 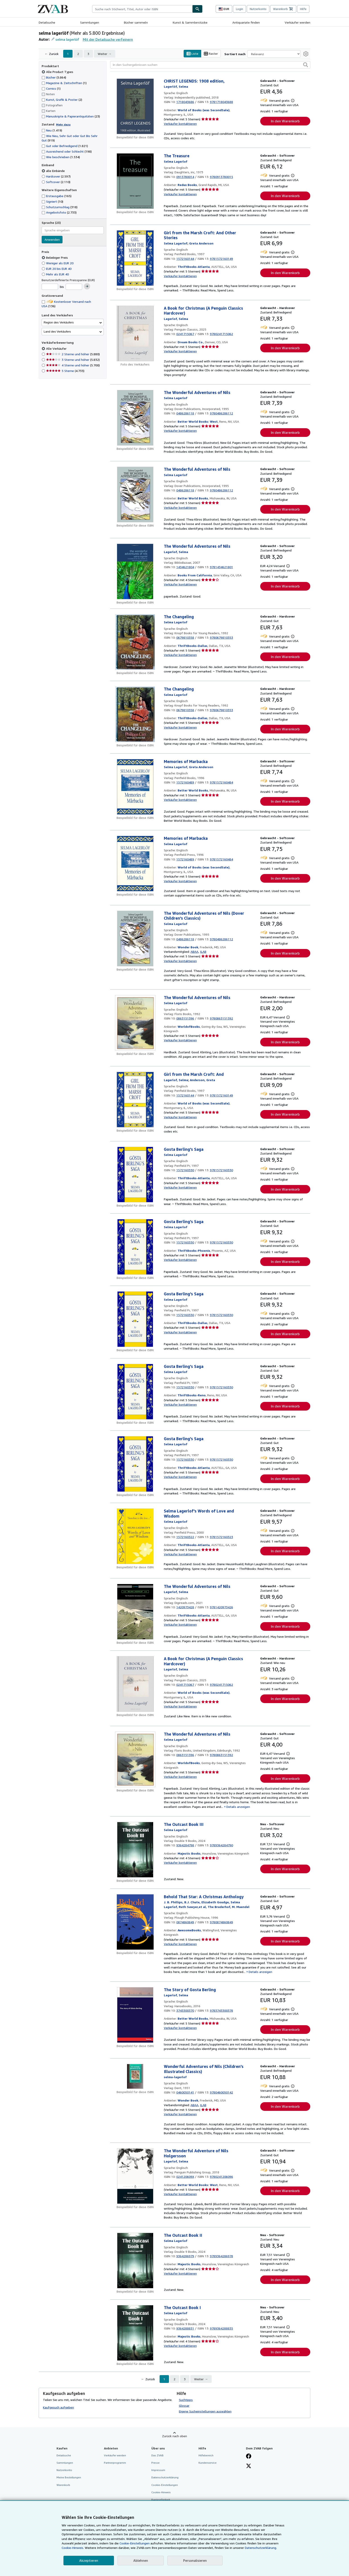 What do you see at coordinates (135, 1922) in the screenshot?
I see `[Artikeldetails für Behold That Star: A Christmas Anthology zum Verkauf von AwesomeBooks]` at bounding box center [135, 1922].